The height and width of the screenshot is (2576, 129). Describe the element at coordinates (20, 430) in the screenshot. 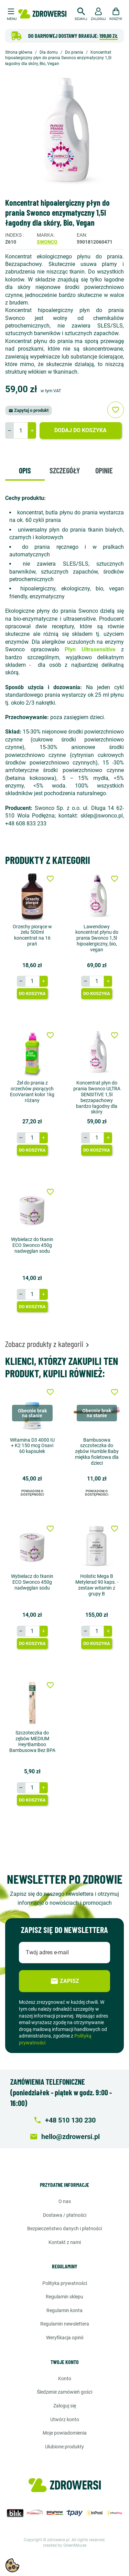

I see `[Ilość]` at that location.